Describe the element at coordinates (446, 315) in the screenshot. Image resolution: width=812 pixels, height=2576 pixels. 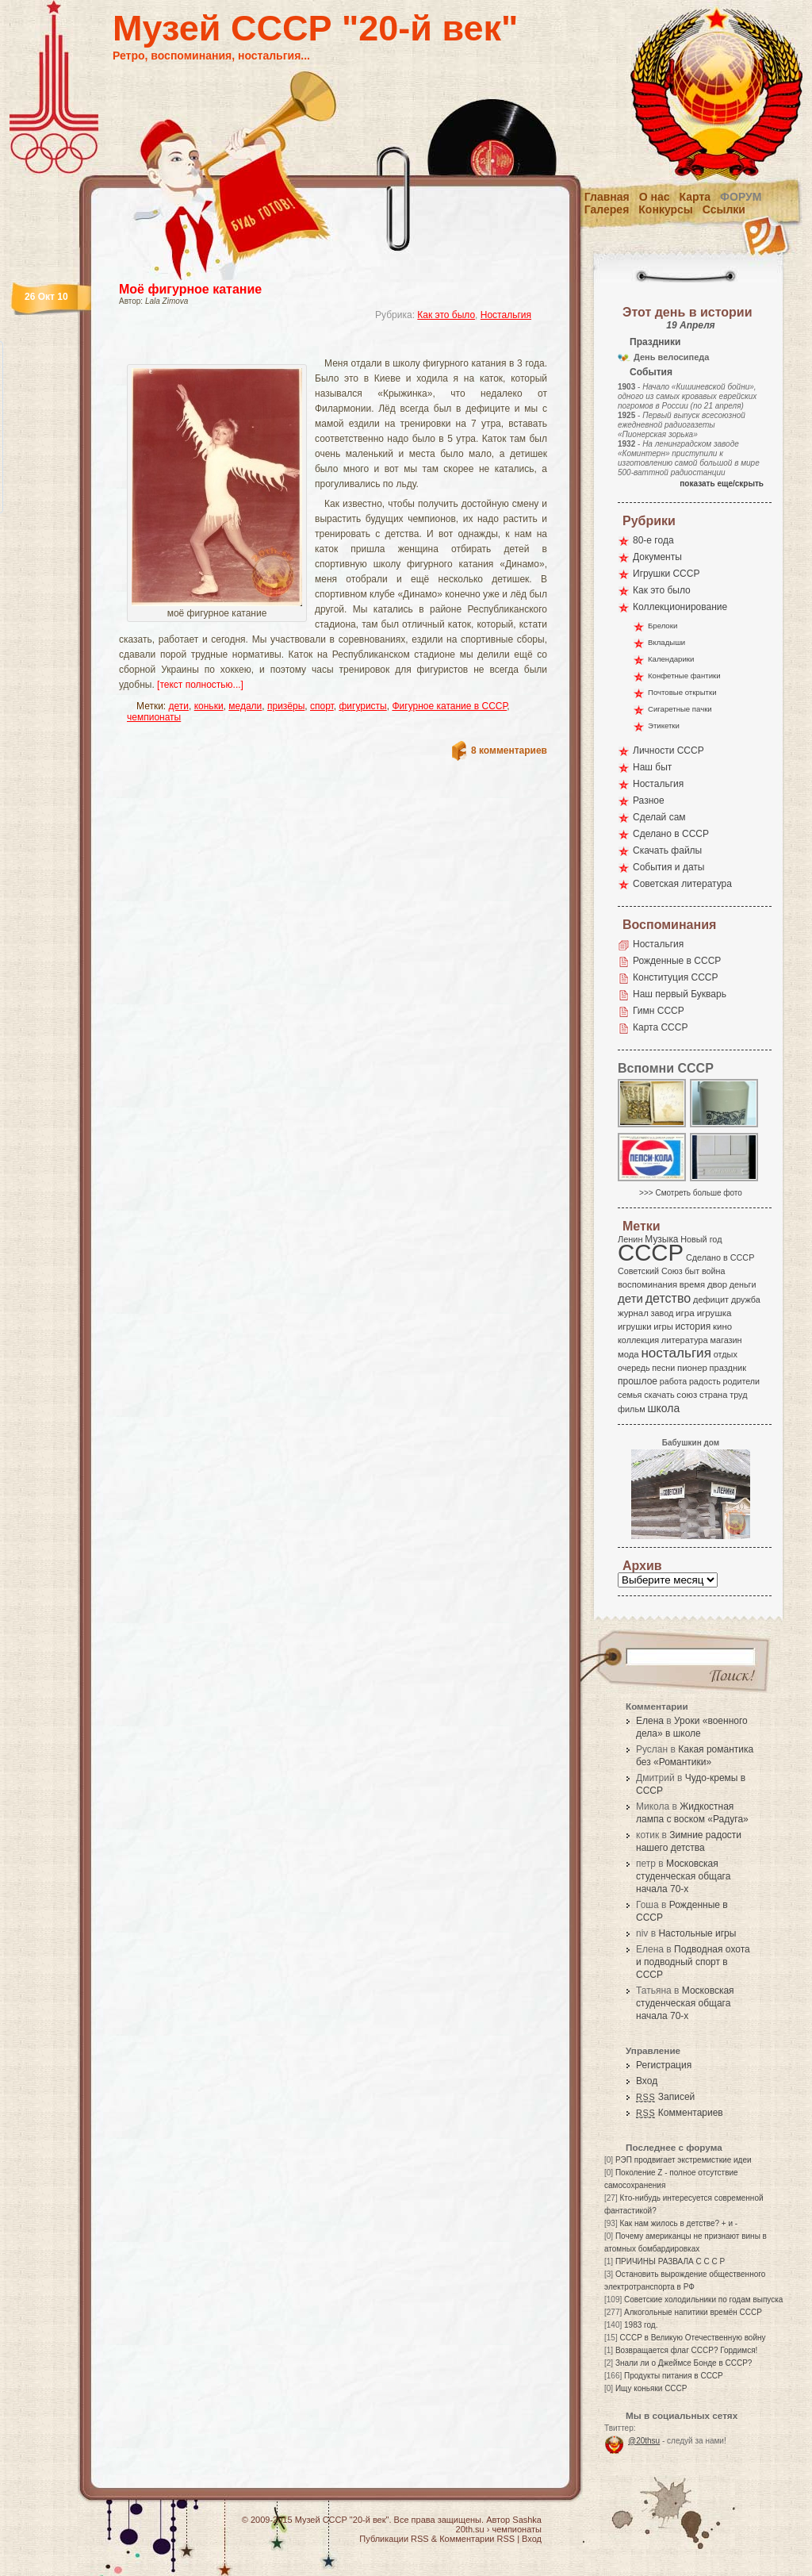
I see `Как это было` at that location.